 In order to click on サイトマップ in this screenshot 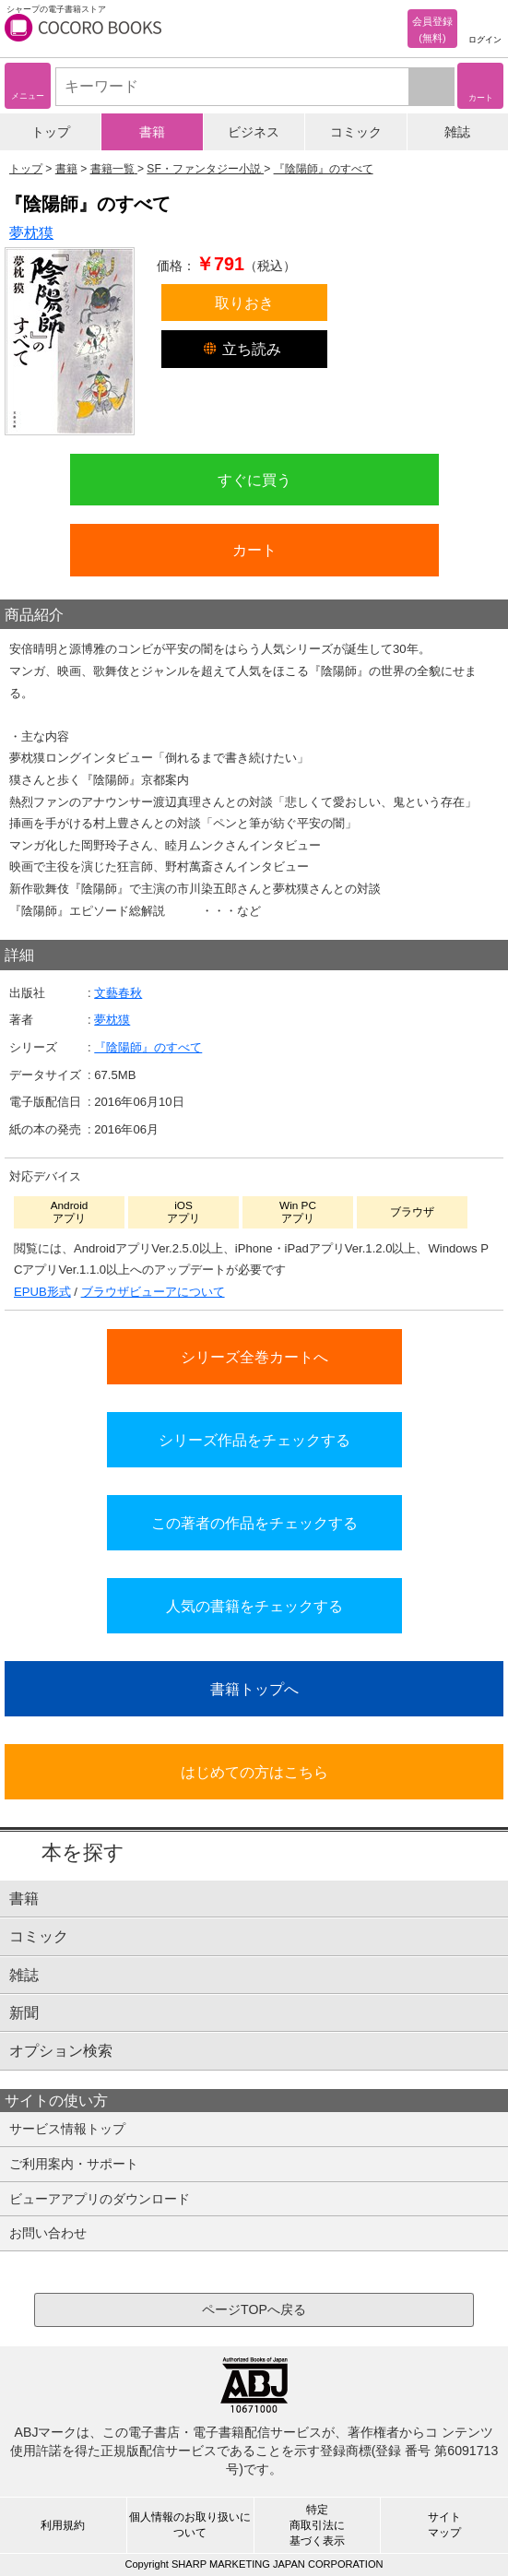, I will do `click(444, 2525)`.